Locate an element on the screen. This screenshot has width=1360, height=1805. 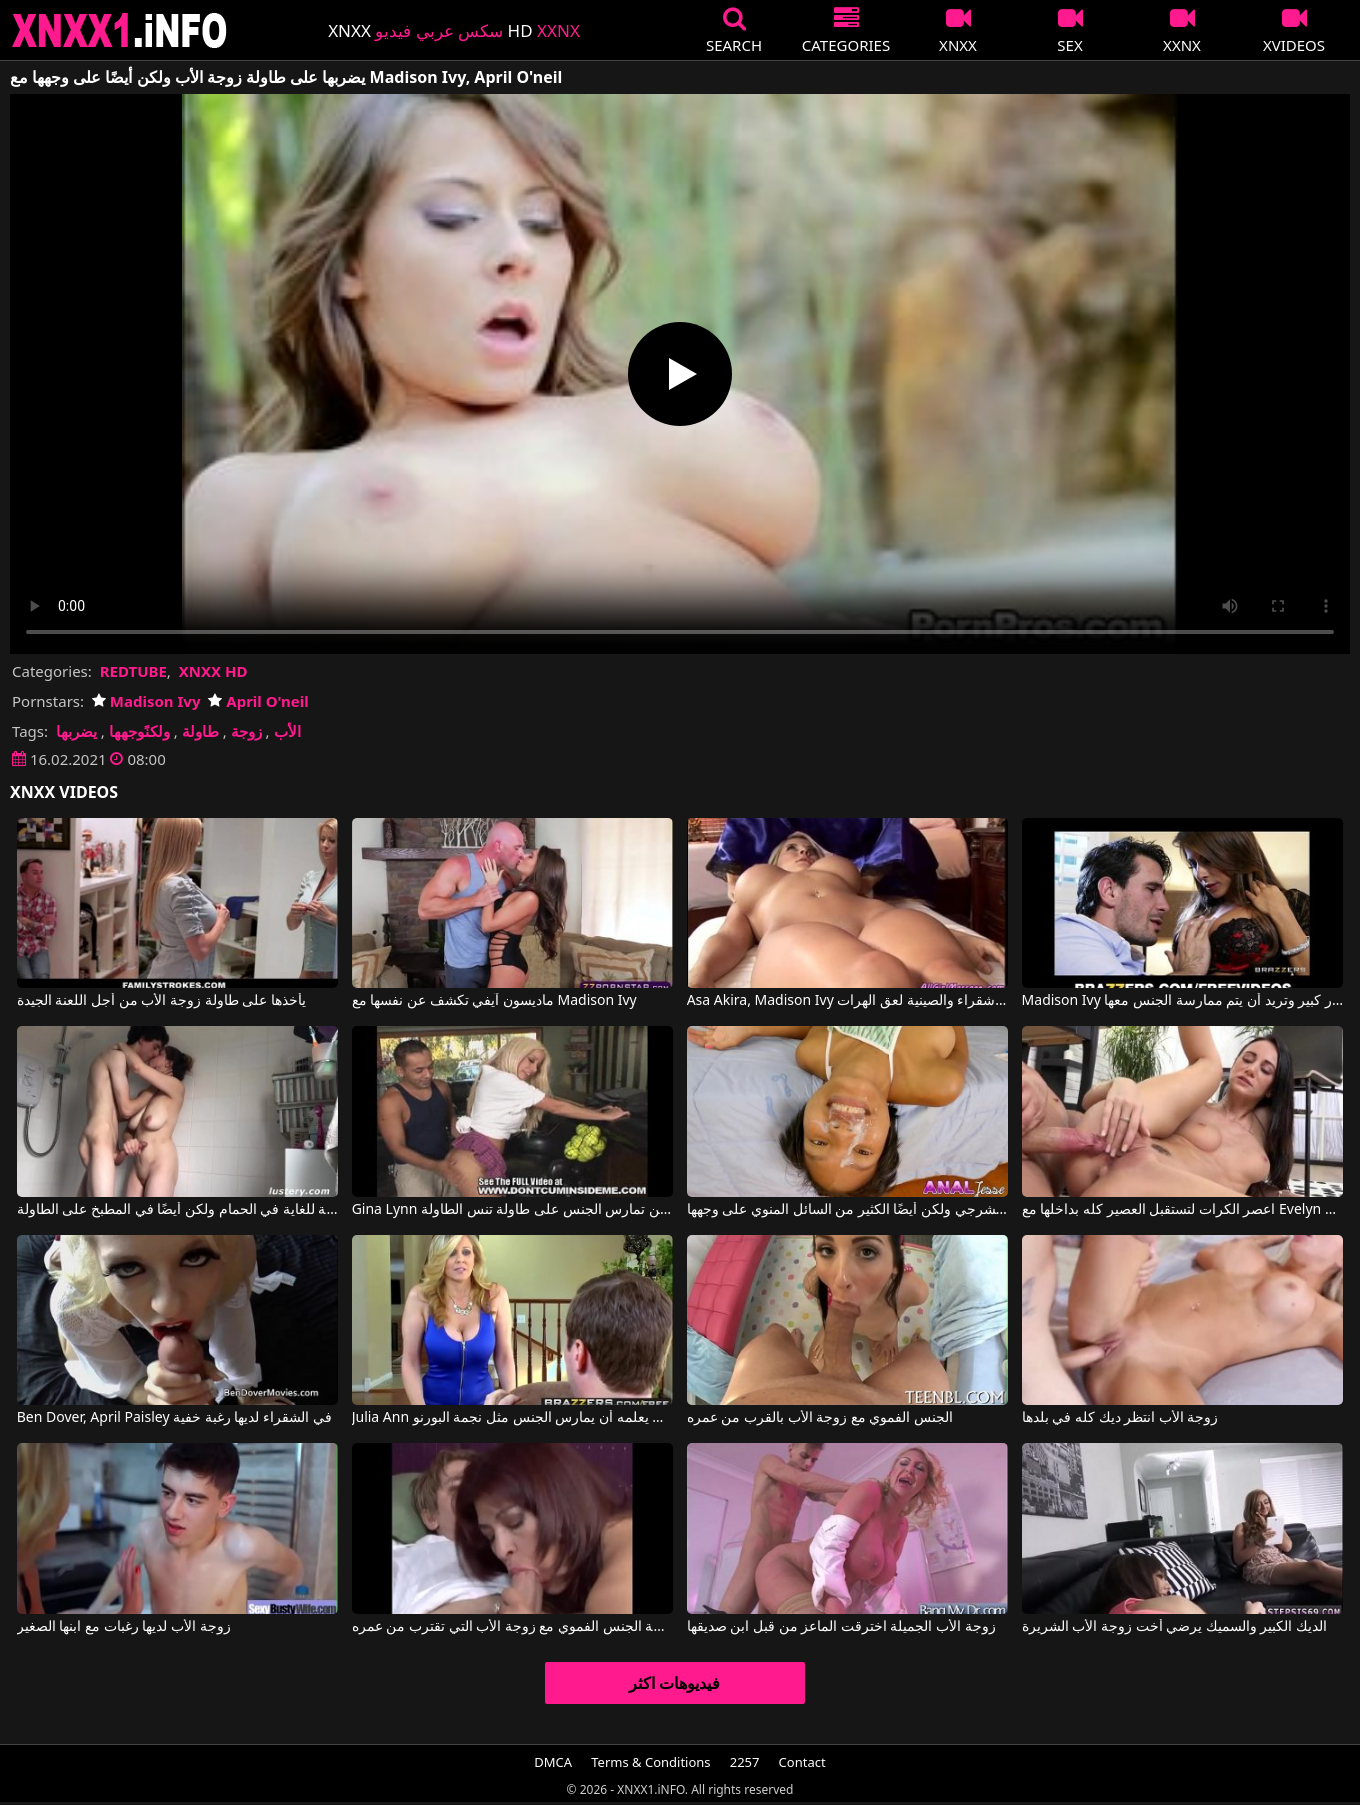
REDTUBE is located at coordinates (133, 671).